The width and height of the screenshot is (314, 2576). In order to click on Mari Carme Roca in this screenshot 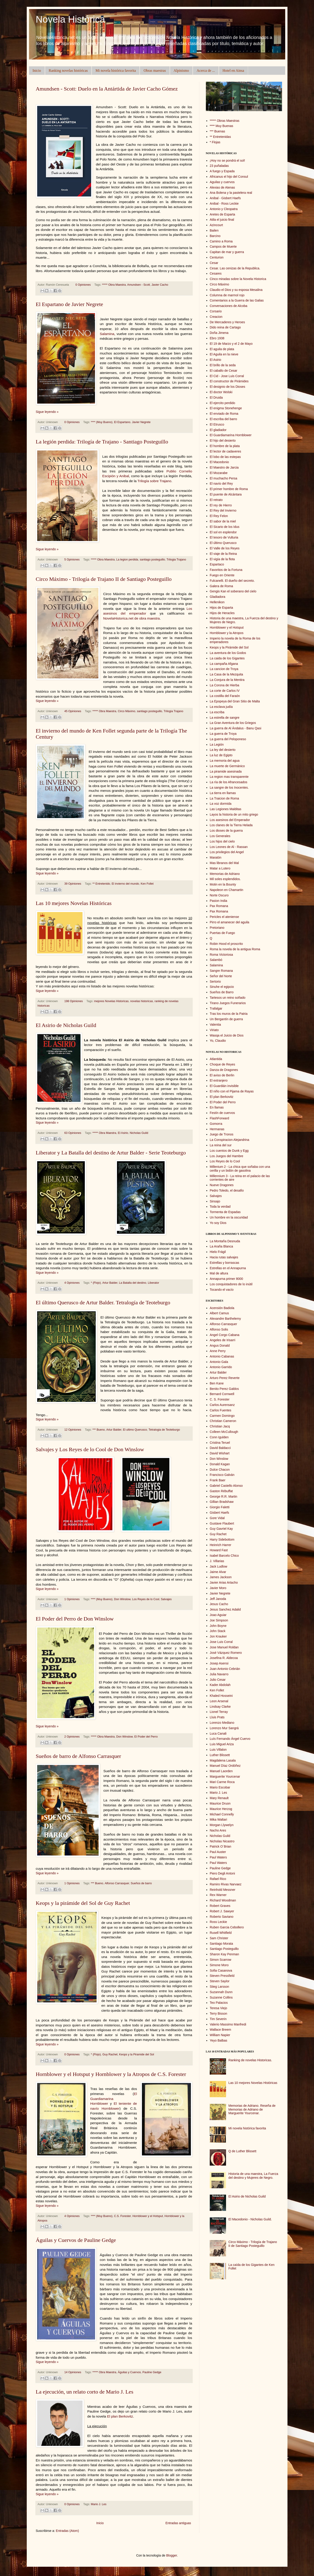, I will do `click(222, 1782)`.